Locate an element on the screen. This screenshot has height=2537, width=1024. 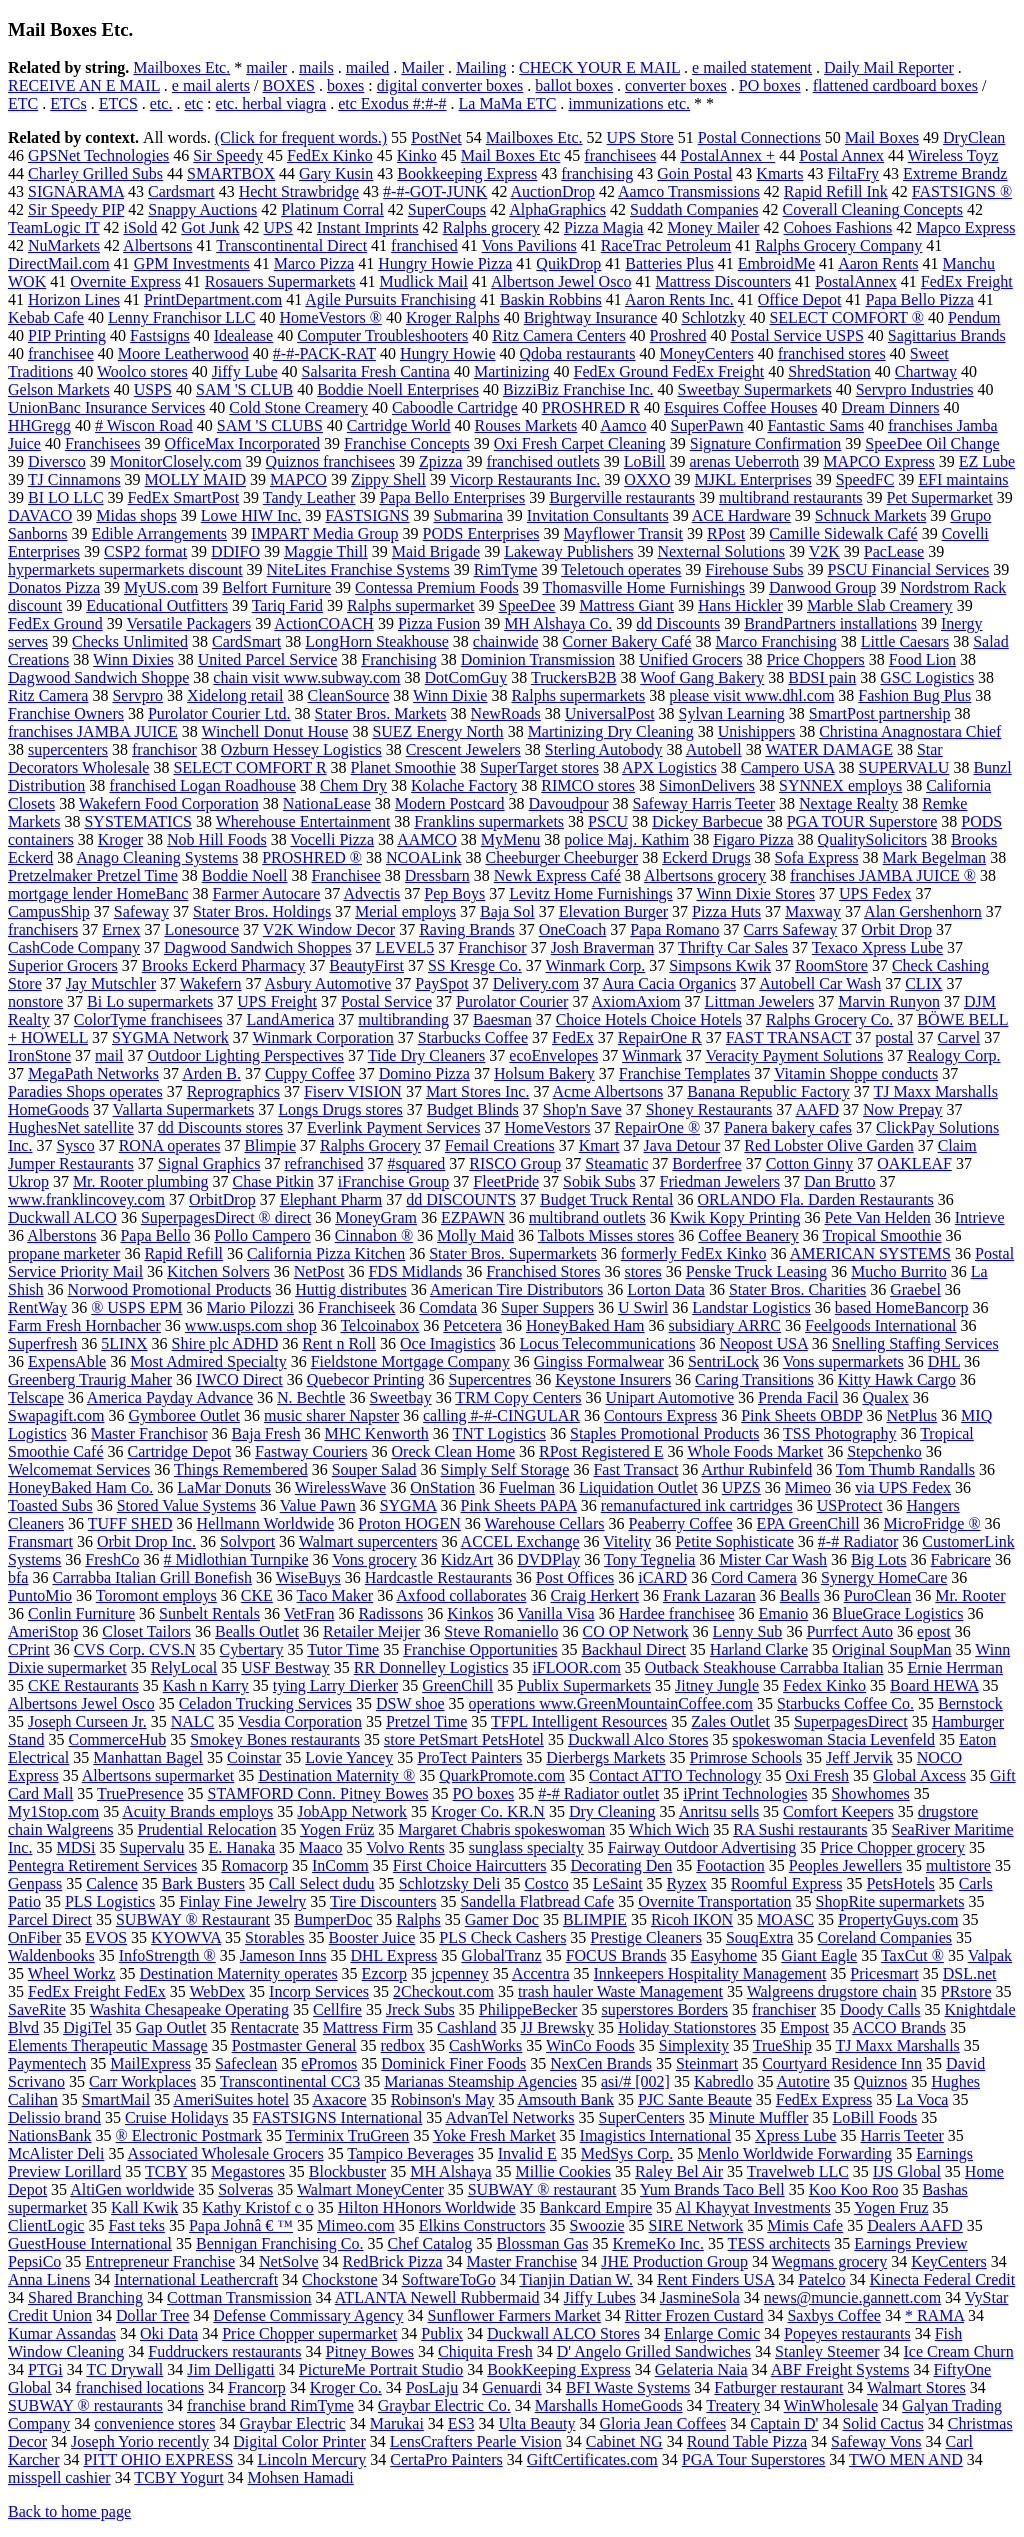
CommerceHub is located at coordinates (117, 1739).